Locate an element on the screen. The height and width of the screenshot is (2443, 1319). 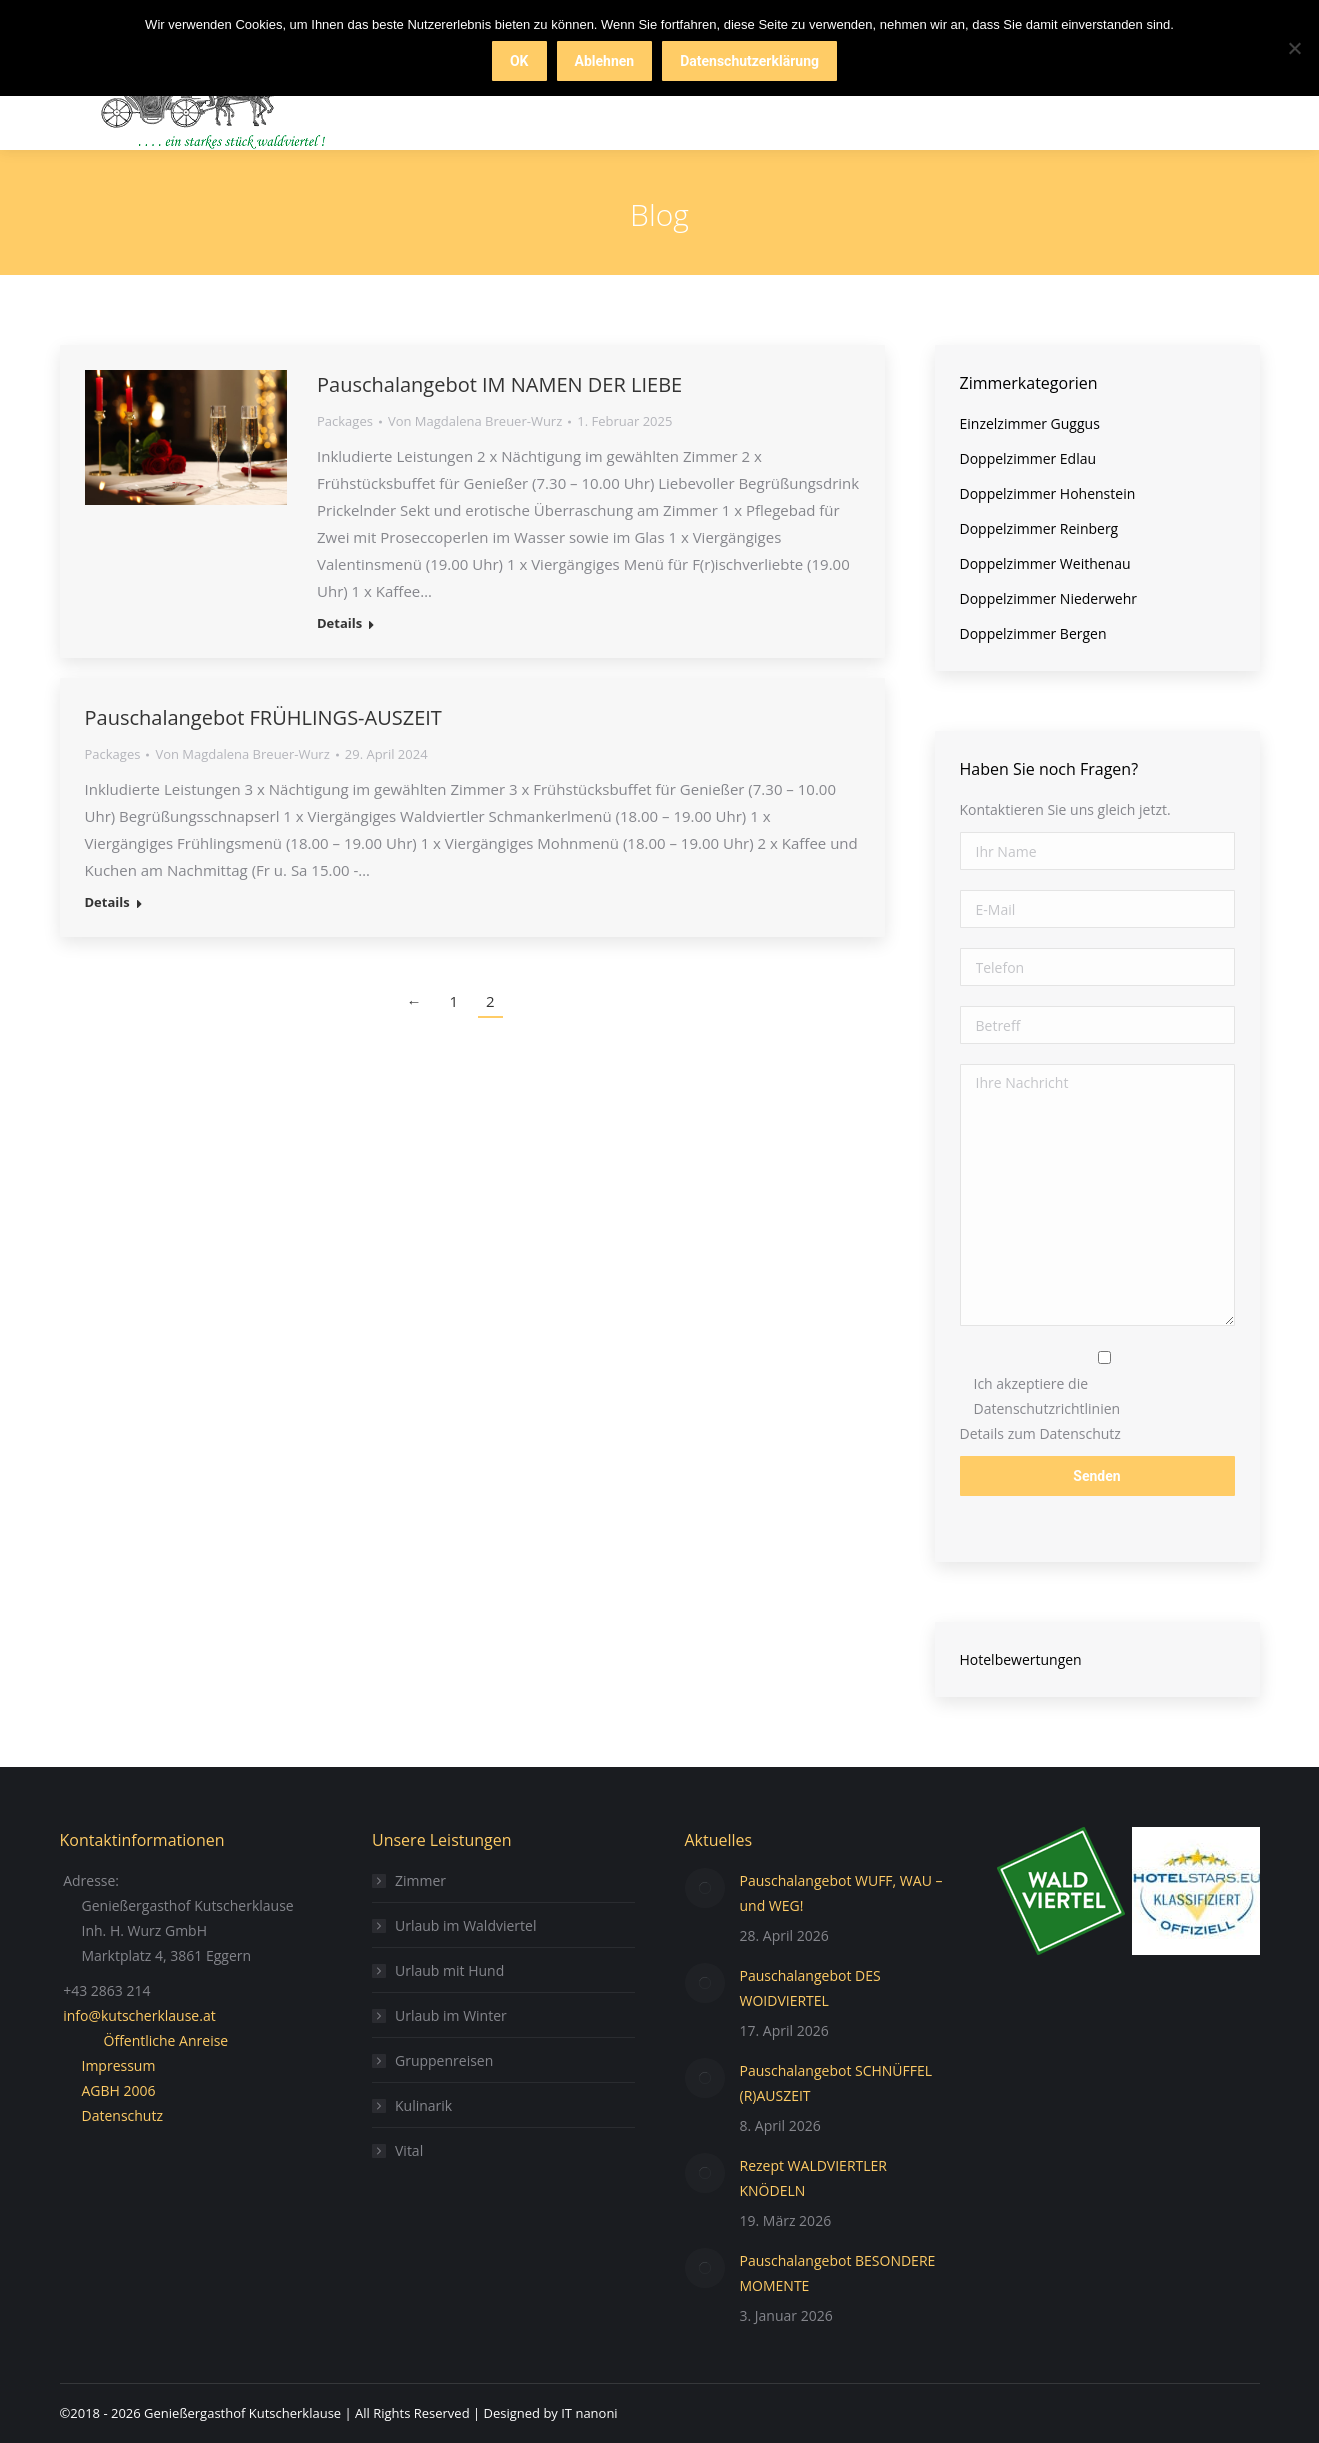
Urlaub mit Hund is located at coordinates (449, 1970).